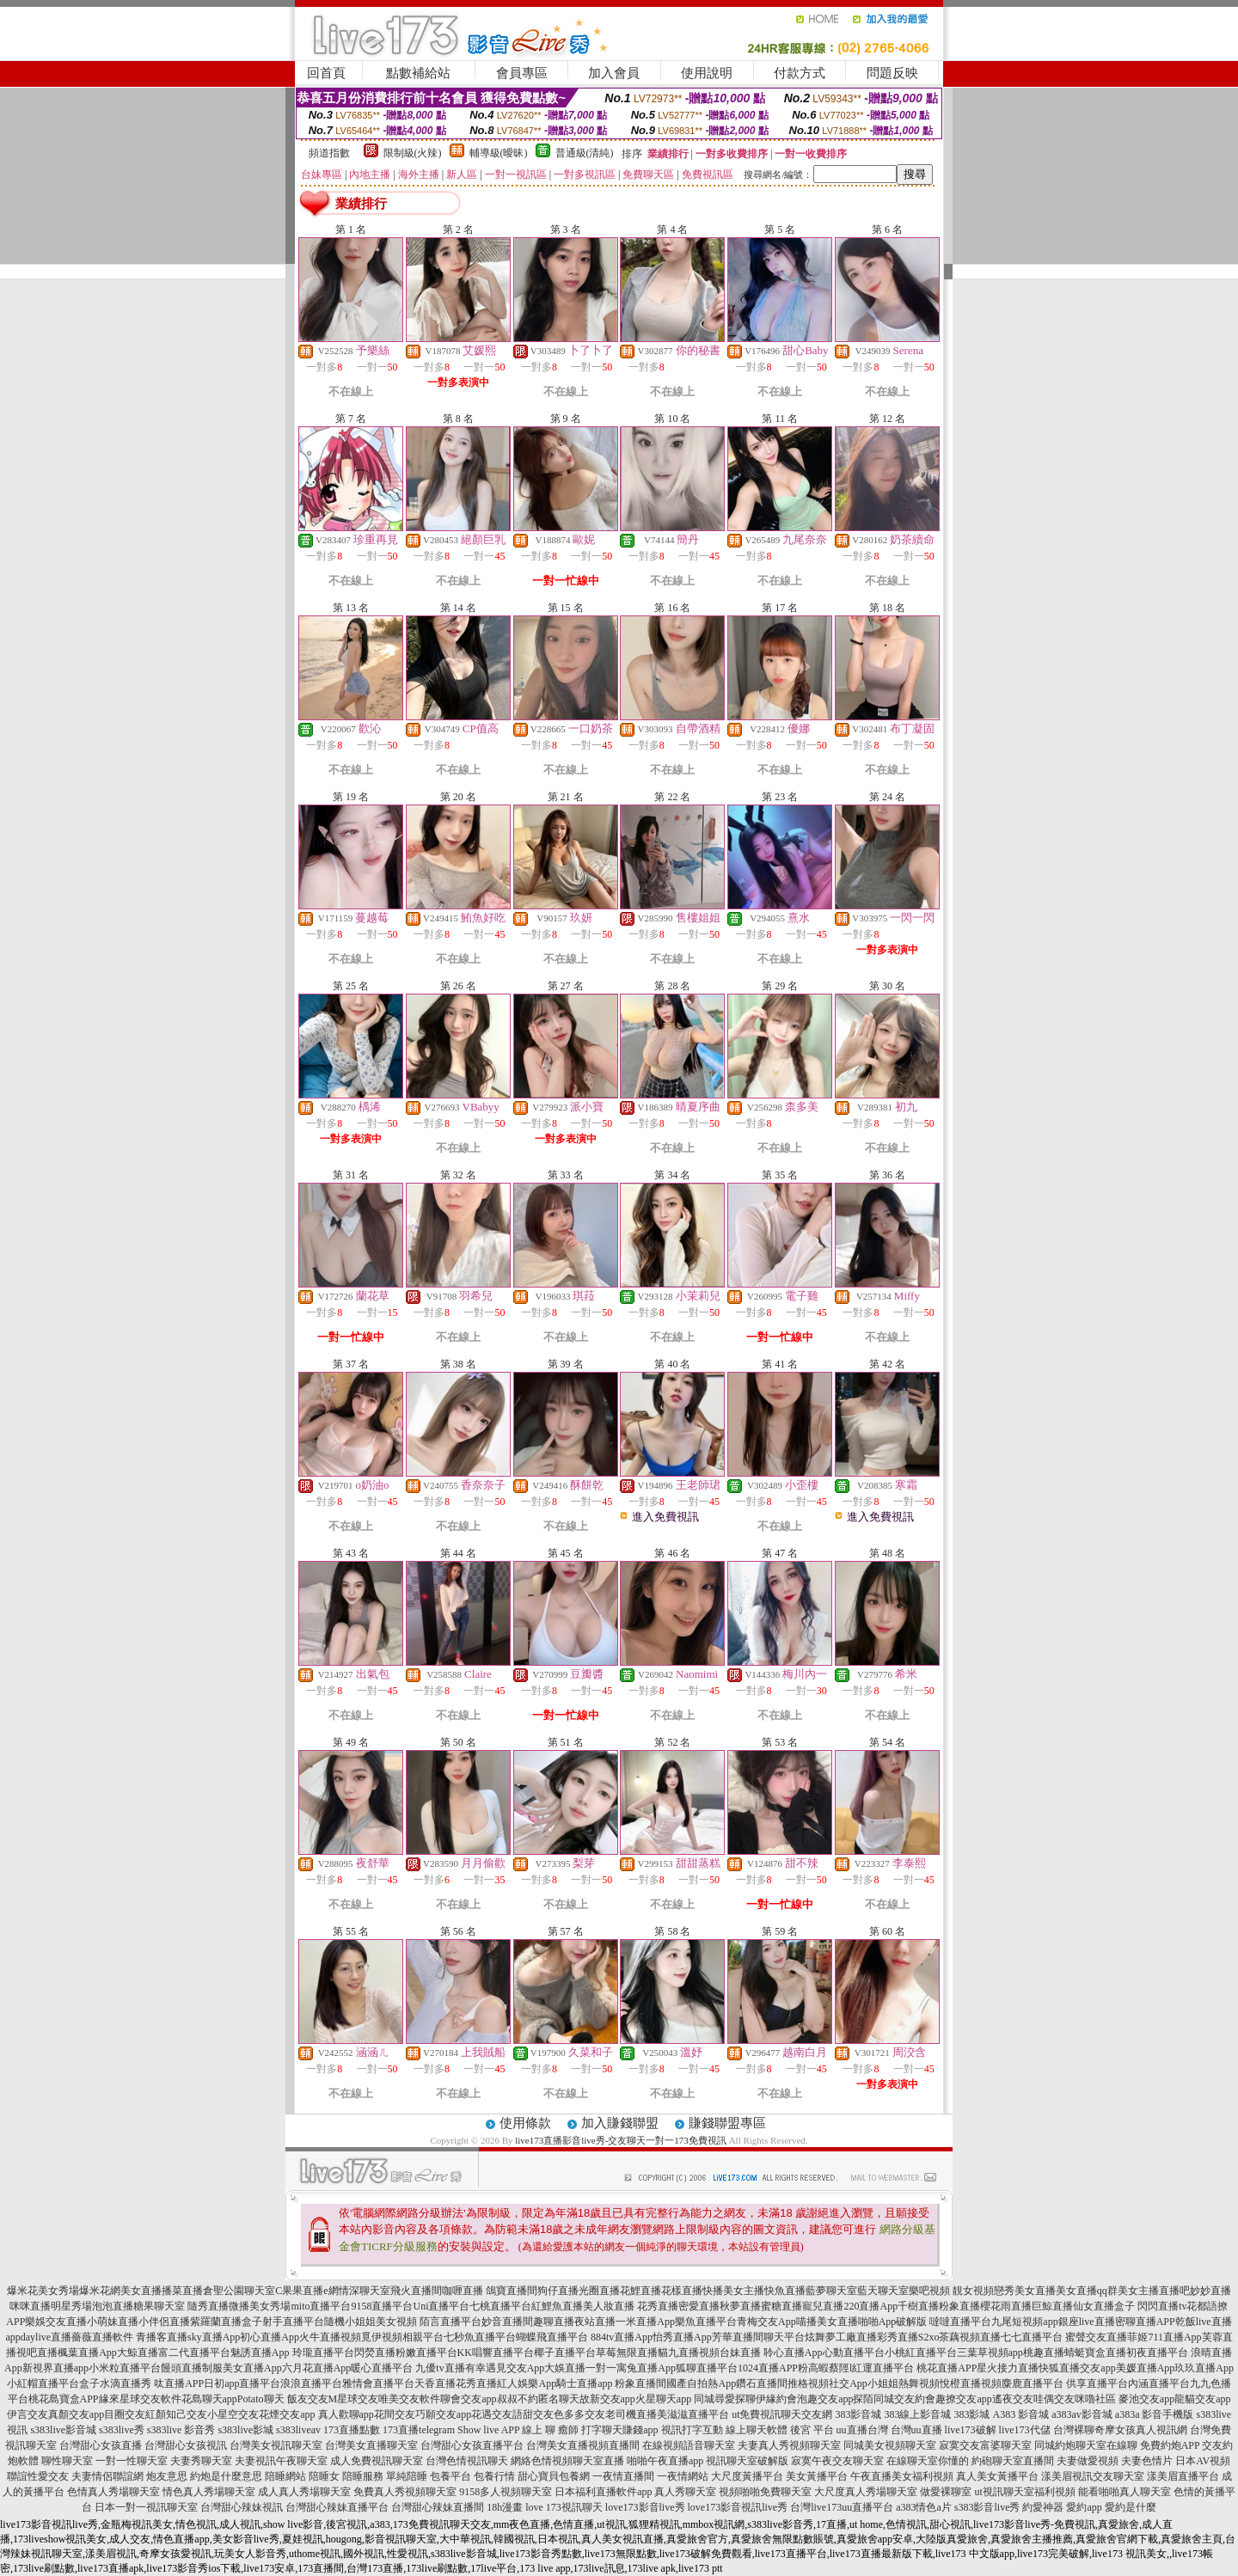 The image size is (1238, 2576). Describe the element at coordinates (614, 73) in the screenshot. I see `加入會員` at that location.